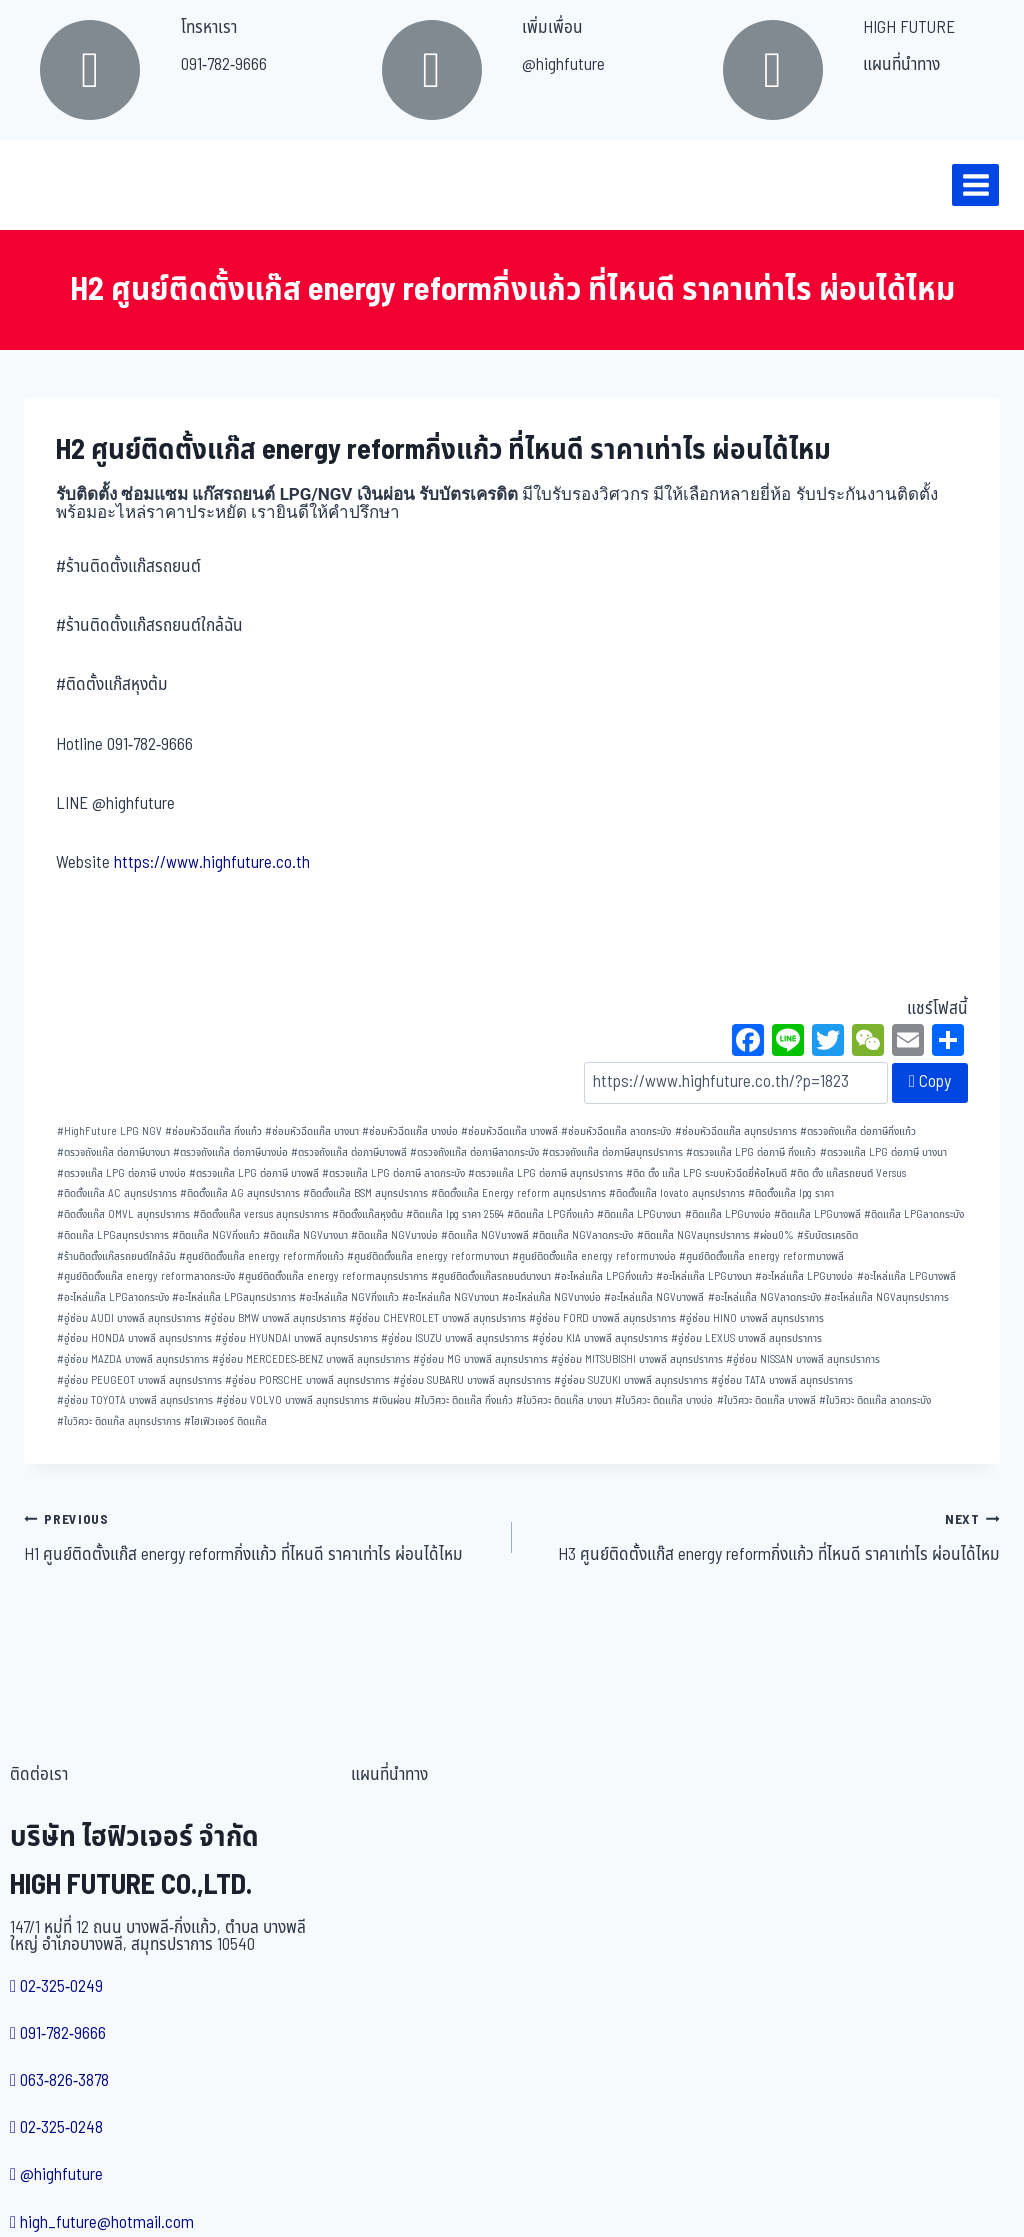 The height and width of the screenshot is (2237, 1024). I want to click on อะไหล่แก๊ส NGVบางบ่อ, so click(551, 1297).